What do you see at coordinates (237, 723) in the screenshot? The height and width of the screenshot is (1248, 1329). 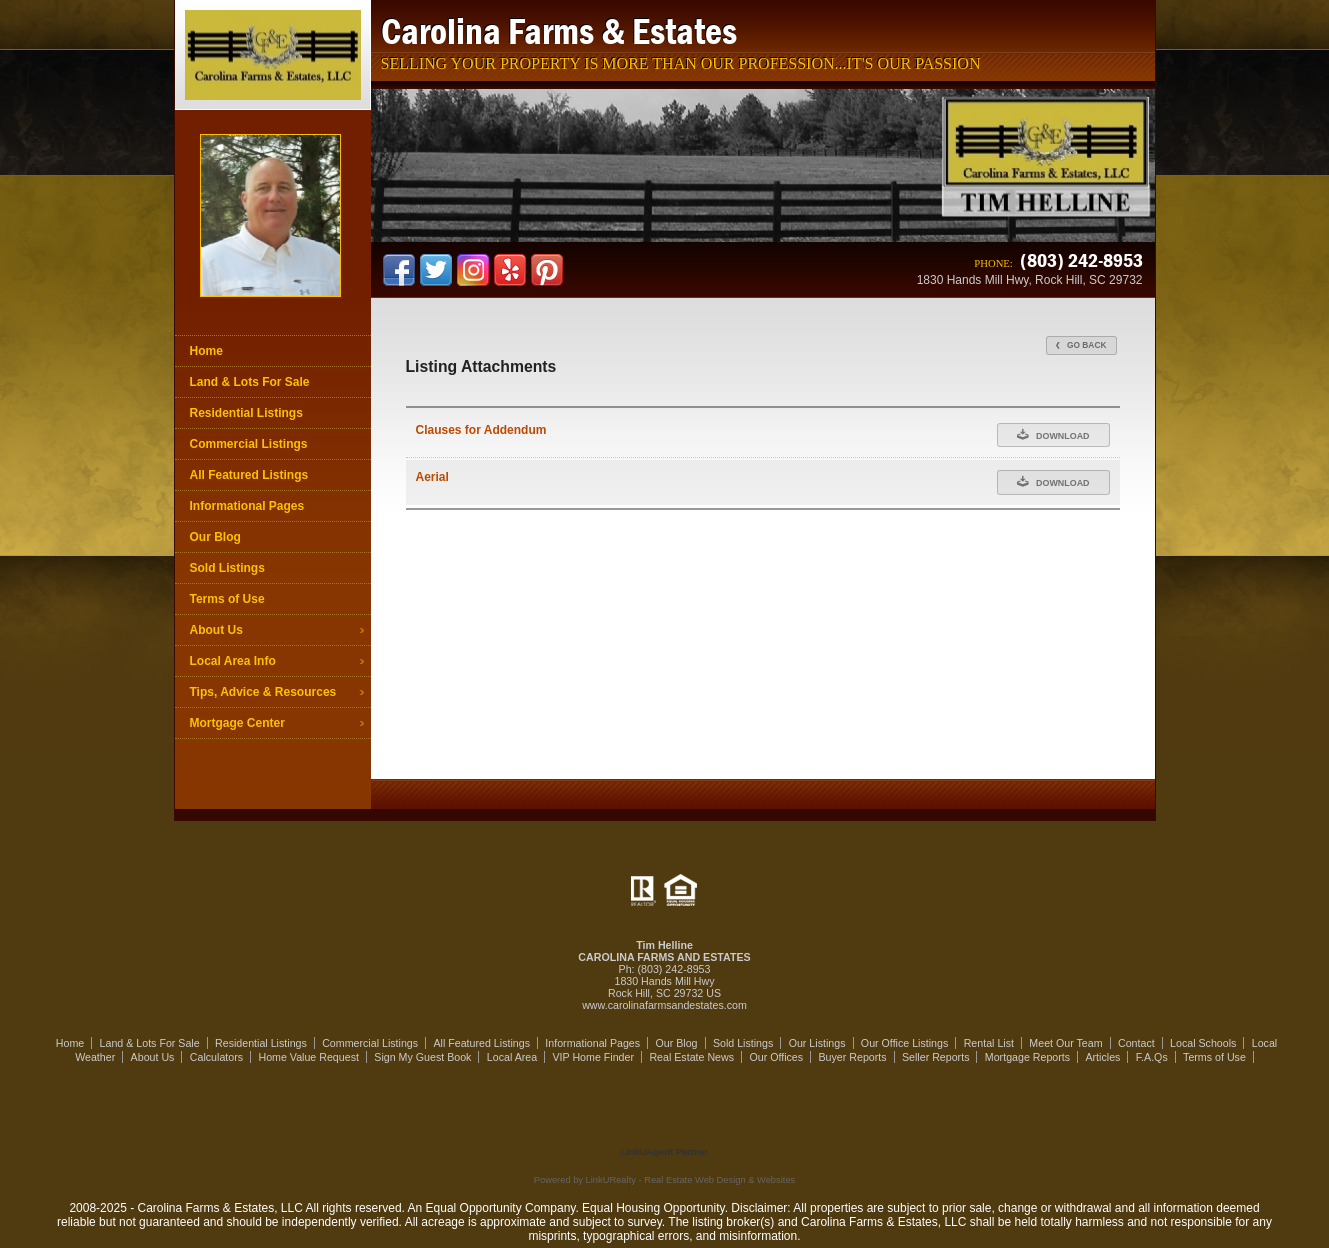 I see `Mortgage Center` at bounding box center [237, 723].